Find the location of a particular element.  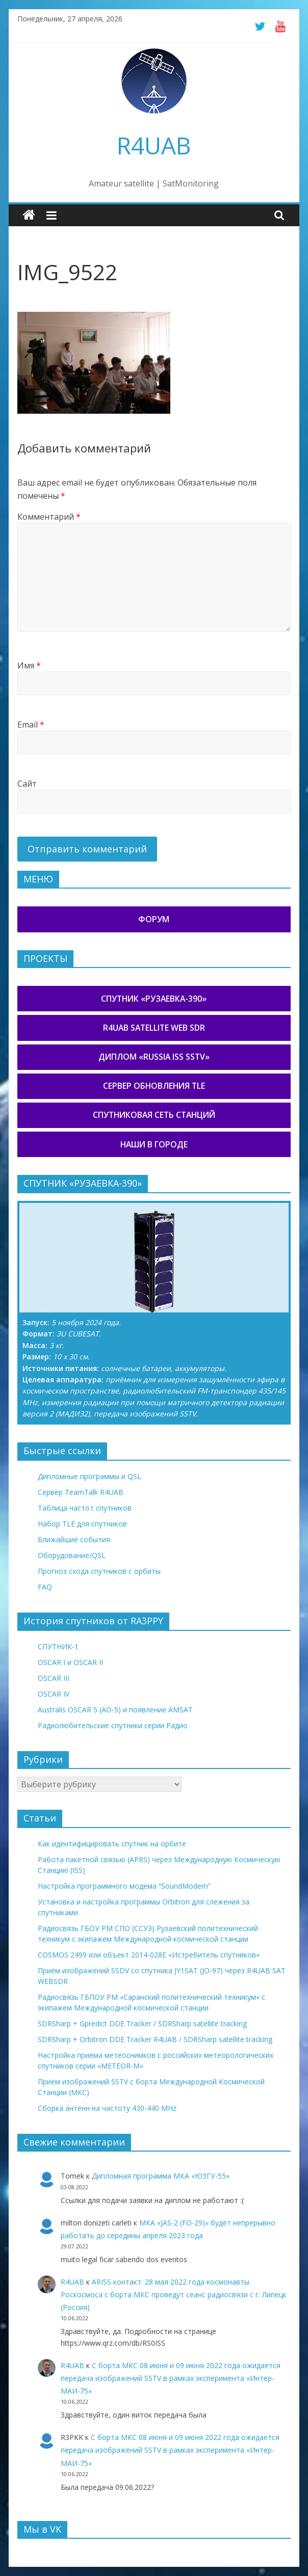

OSCAR I и OSCAR II is located at coordinates (70, 1662).